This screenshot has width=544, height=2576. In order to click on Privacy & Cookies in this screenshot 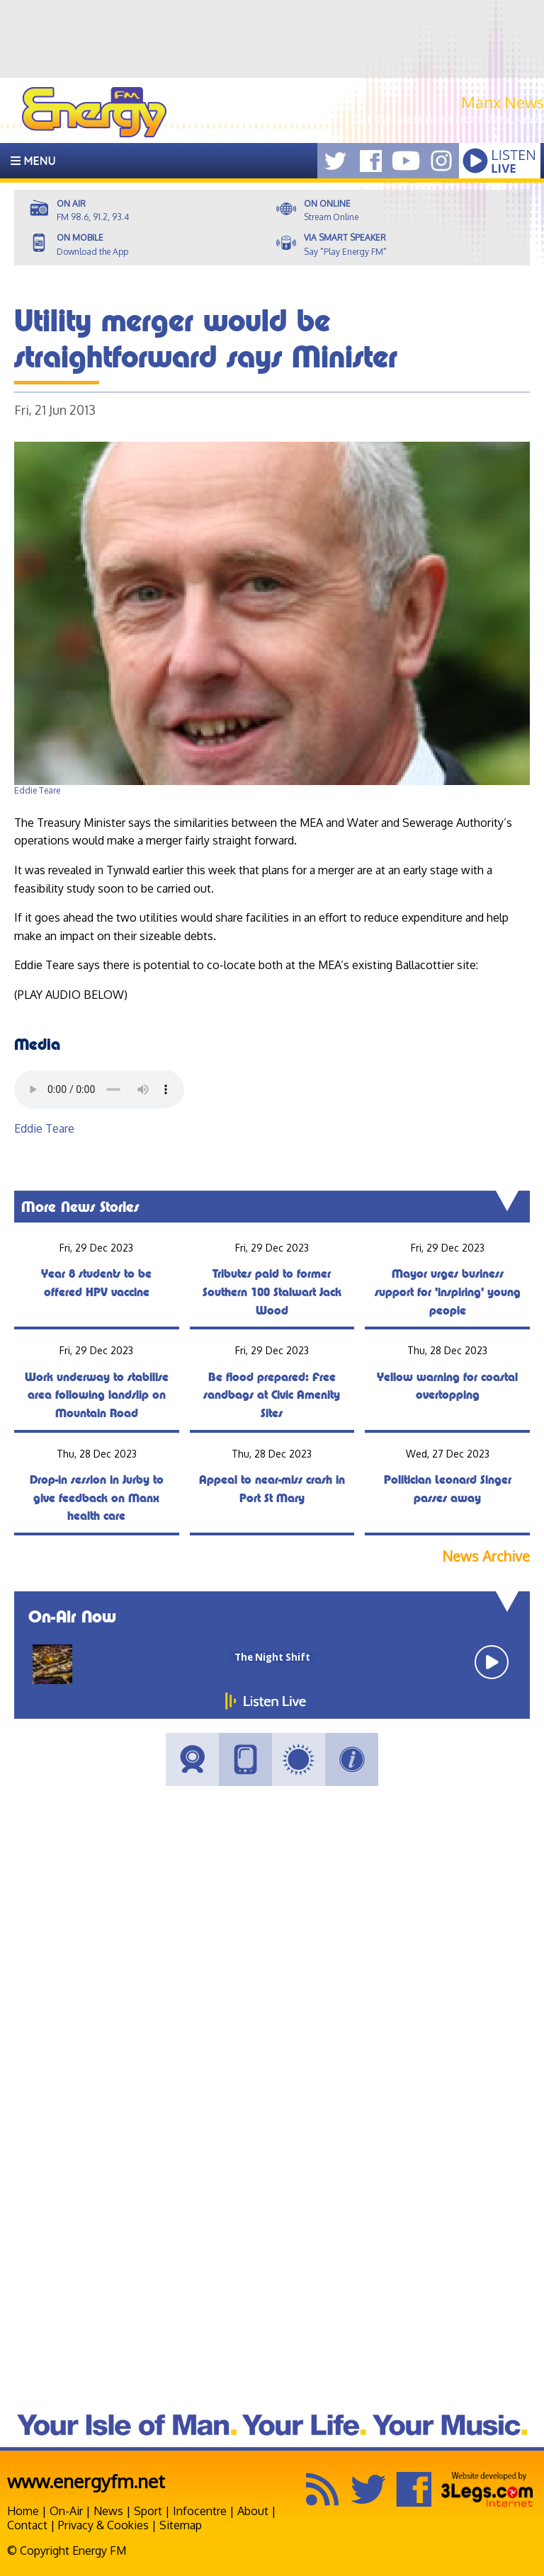, I will do `click(103, 2525)`.